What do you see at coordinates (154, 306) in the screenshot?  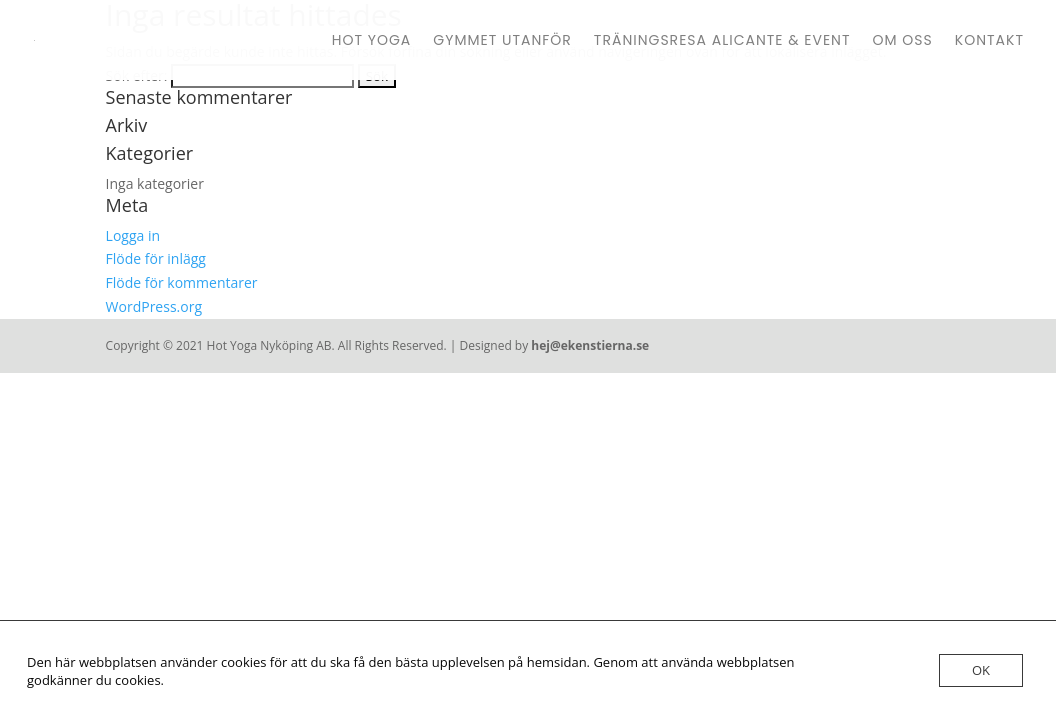 I see `WordPress.org` at bounding box center [154, 306].